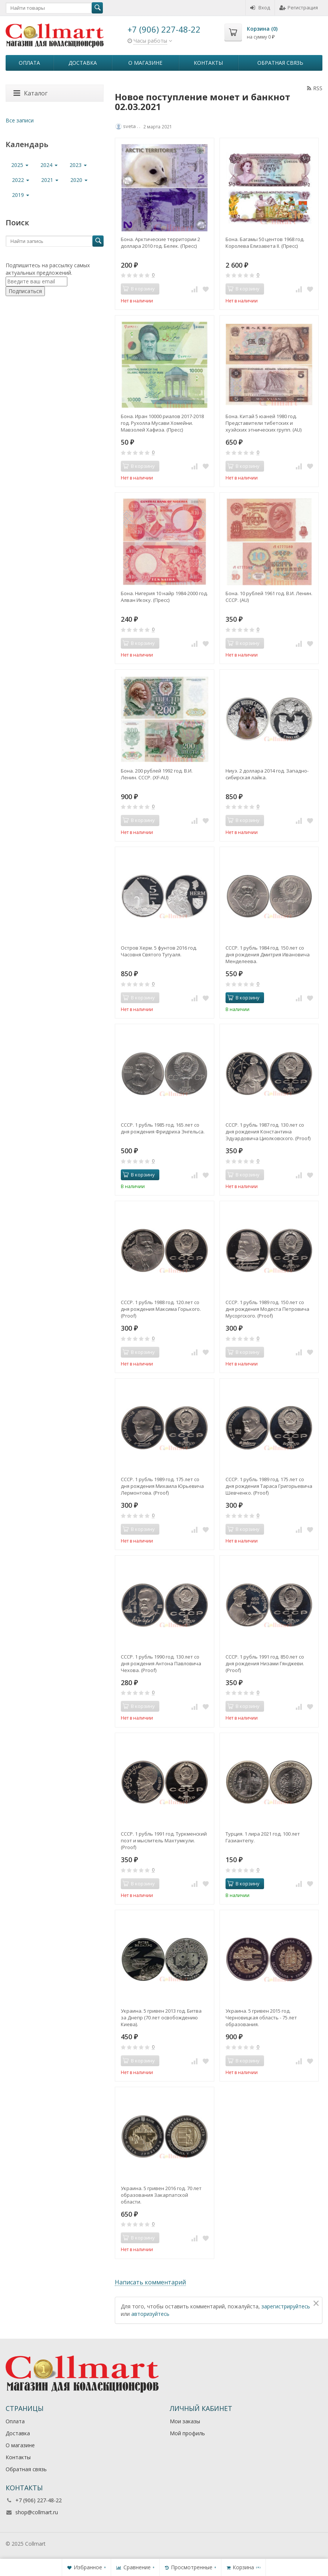 This screenshot has width=328, height=2576. I want to click on Бона. Иран 10000 риалов 2017-2018 год. Рухолла Мусави Хомейни. Мавзолей Хафиза. (Пресс), so click(162, 423).